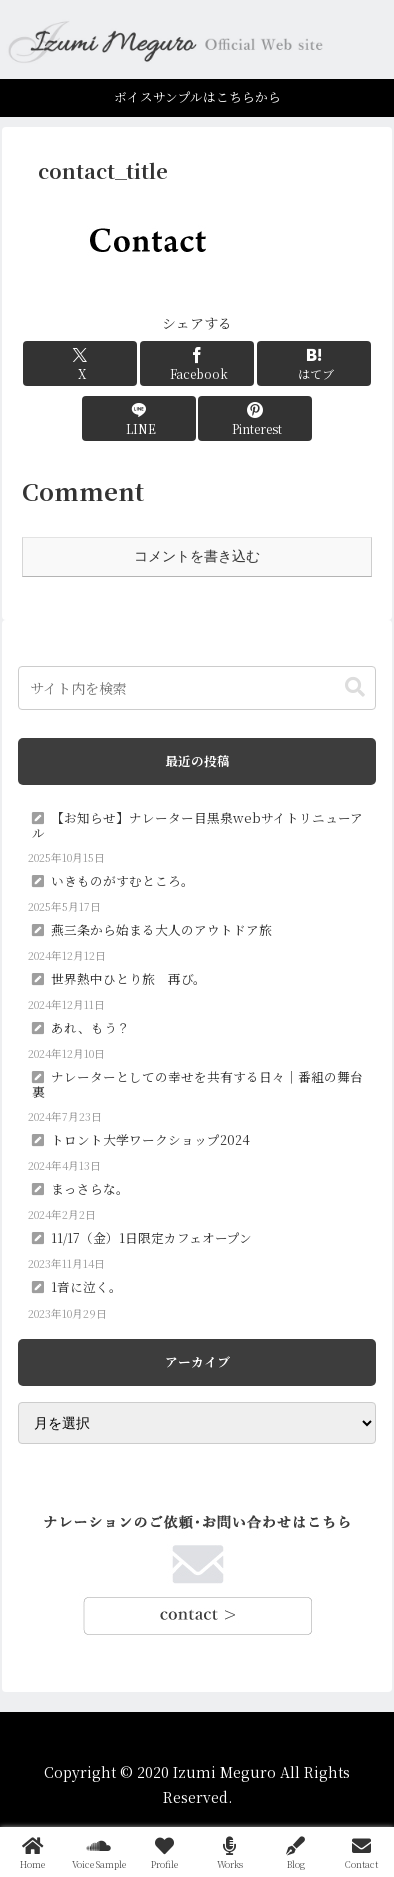  What do you see at coordinates (255, 418) in the screenshot?
I see `[Pinterestでシェア]` at bounding box center [255, 418].